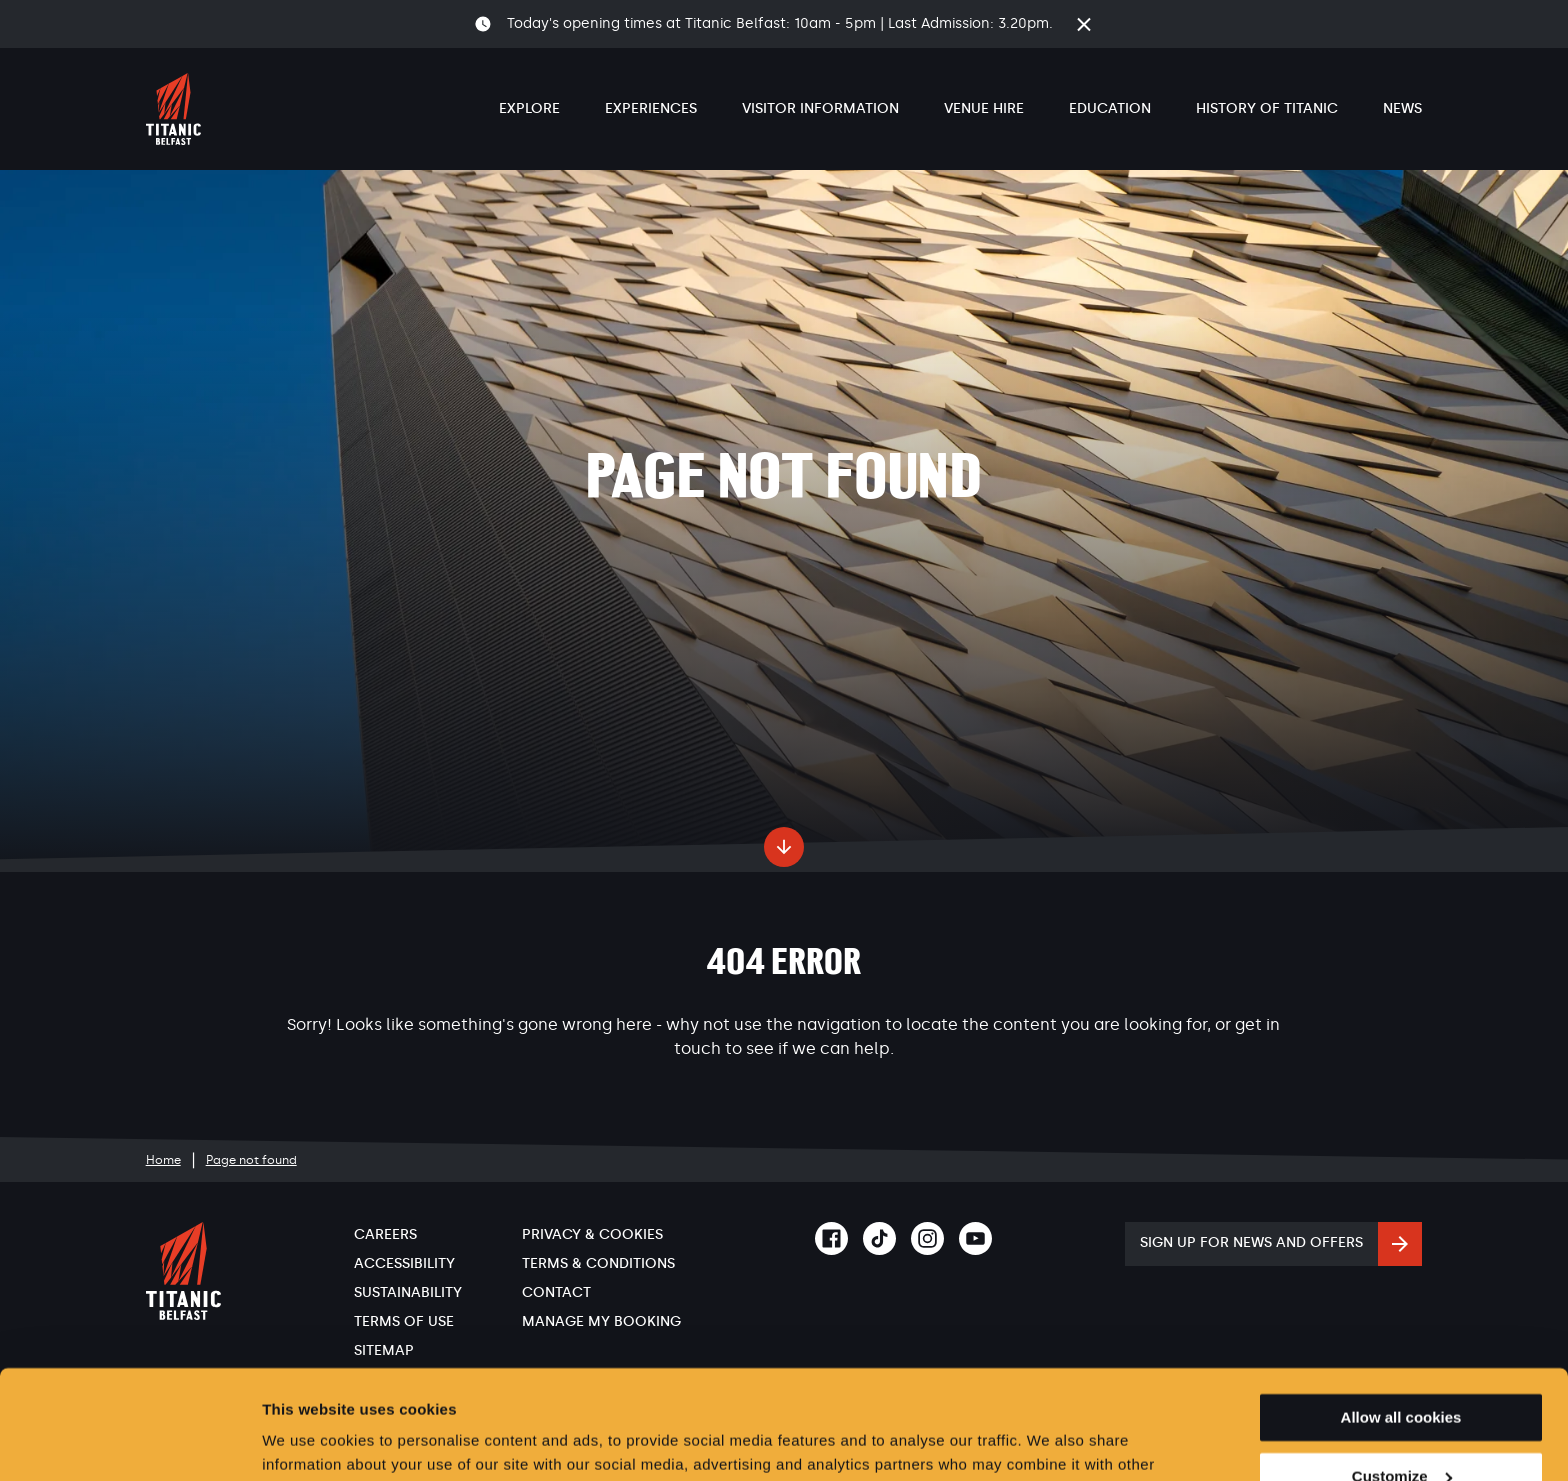 The height and width of the screenshot is (1481, 1568). Describe the element at coordinates (598, 1263) in the screenshot. I see `Terms & Conditions` at that location.